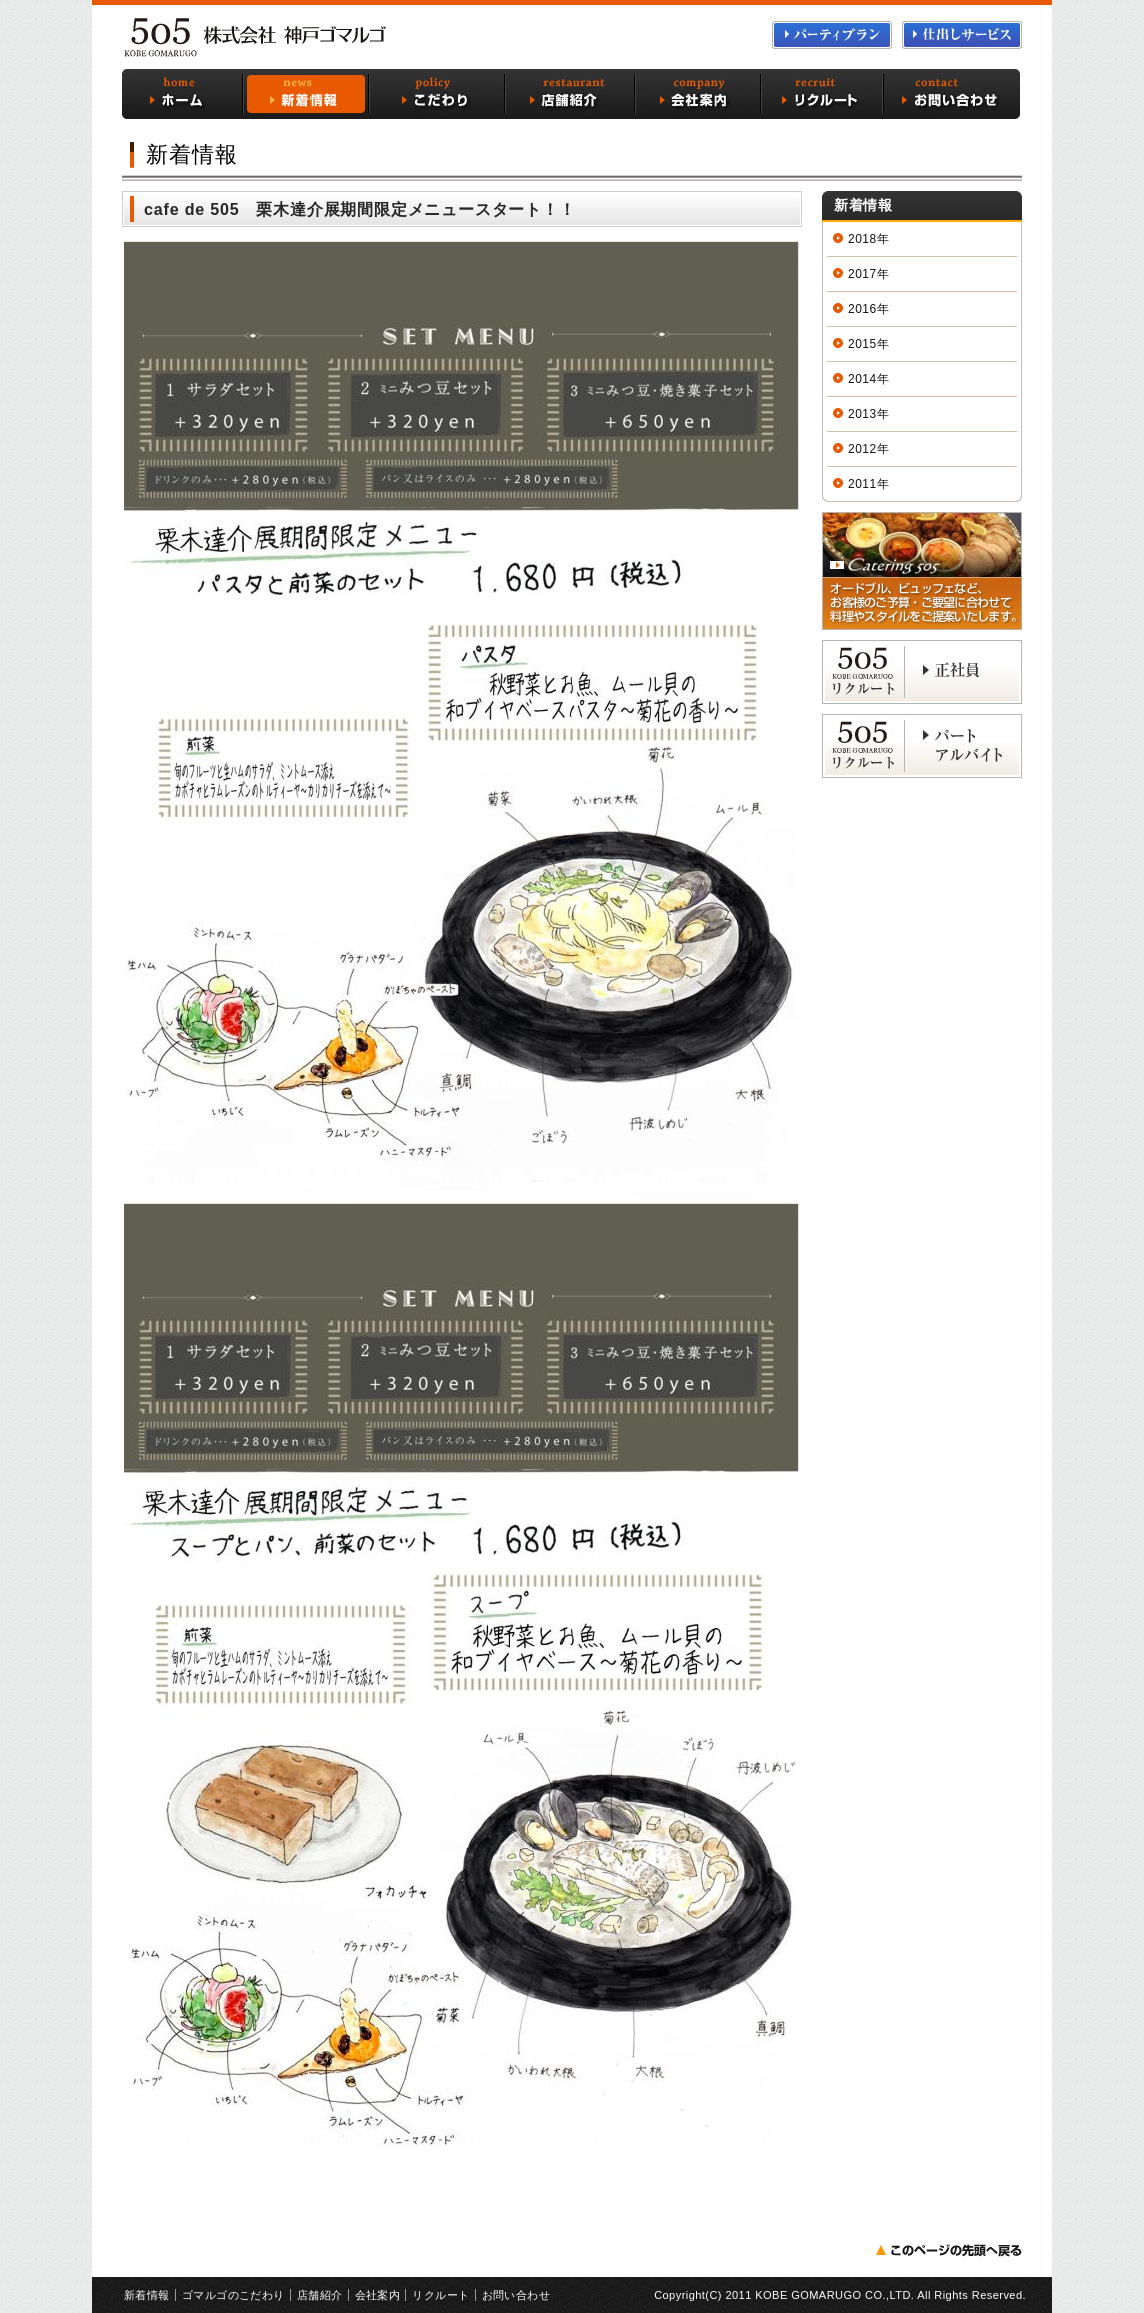 This screenshot has height=2313, width=1144. Describe the element at coordinates (868, 344) in the screenshot. I see `2015年` at that location.